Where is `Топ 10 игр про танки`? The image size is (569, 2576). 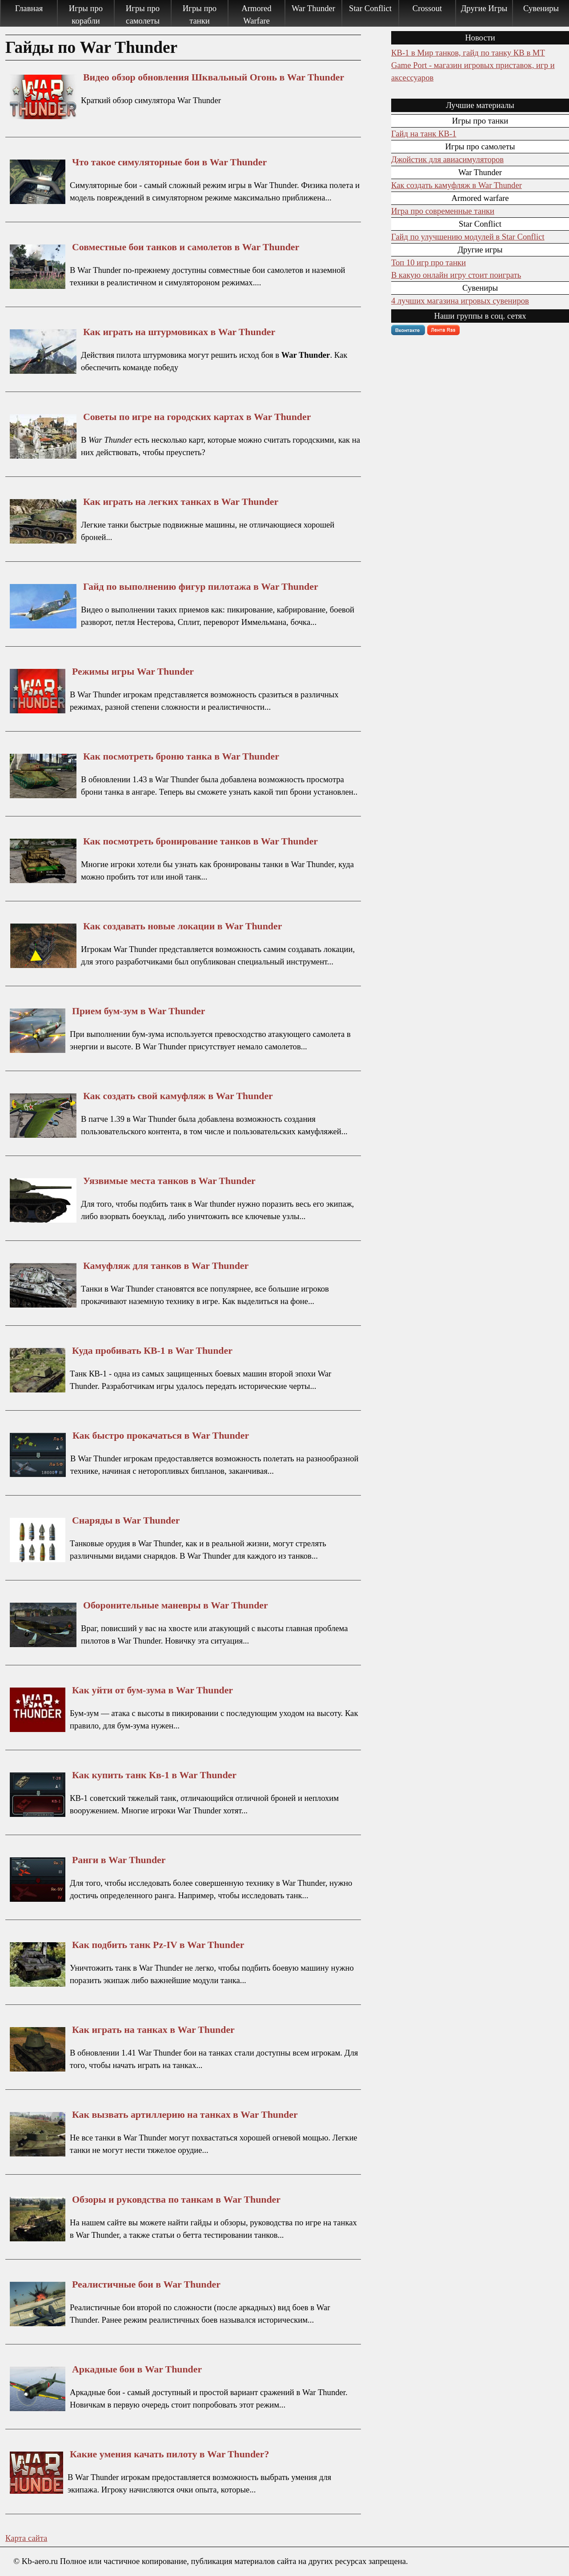 Топ 10 игр про танки is located at coordinates (428, 262).